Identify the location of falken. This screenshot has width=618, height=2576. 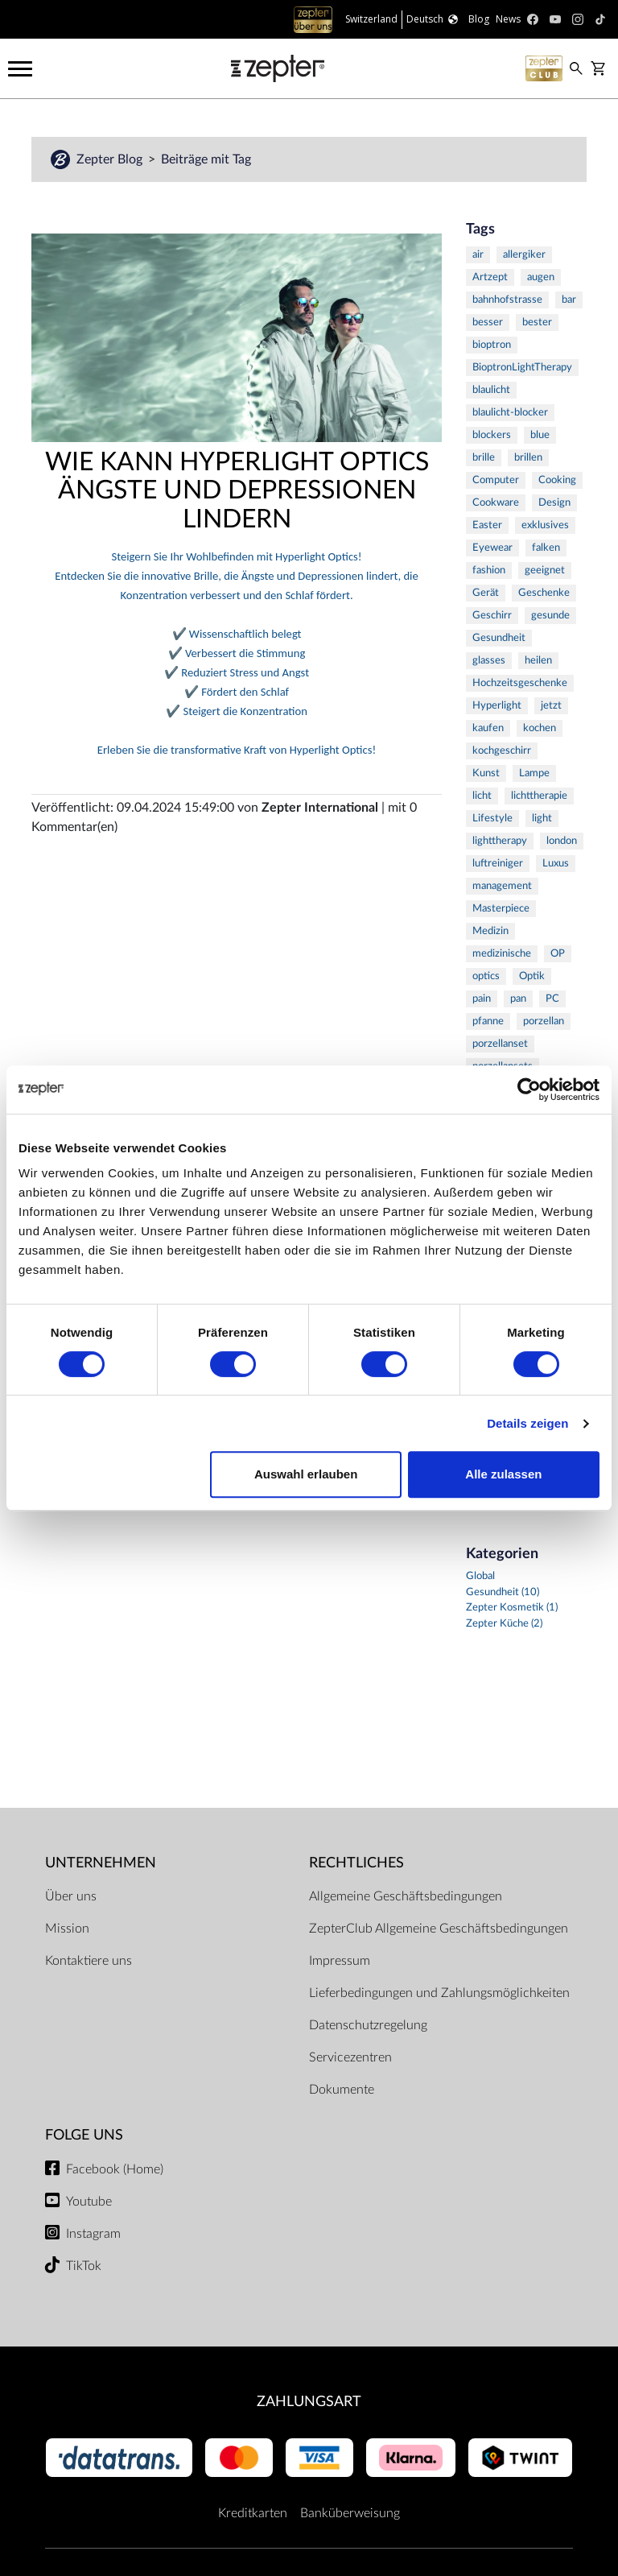
(546, 548).